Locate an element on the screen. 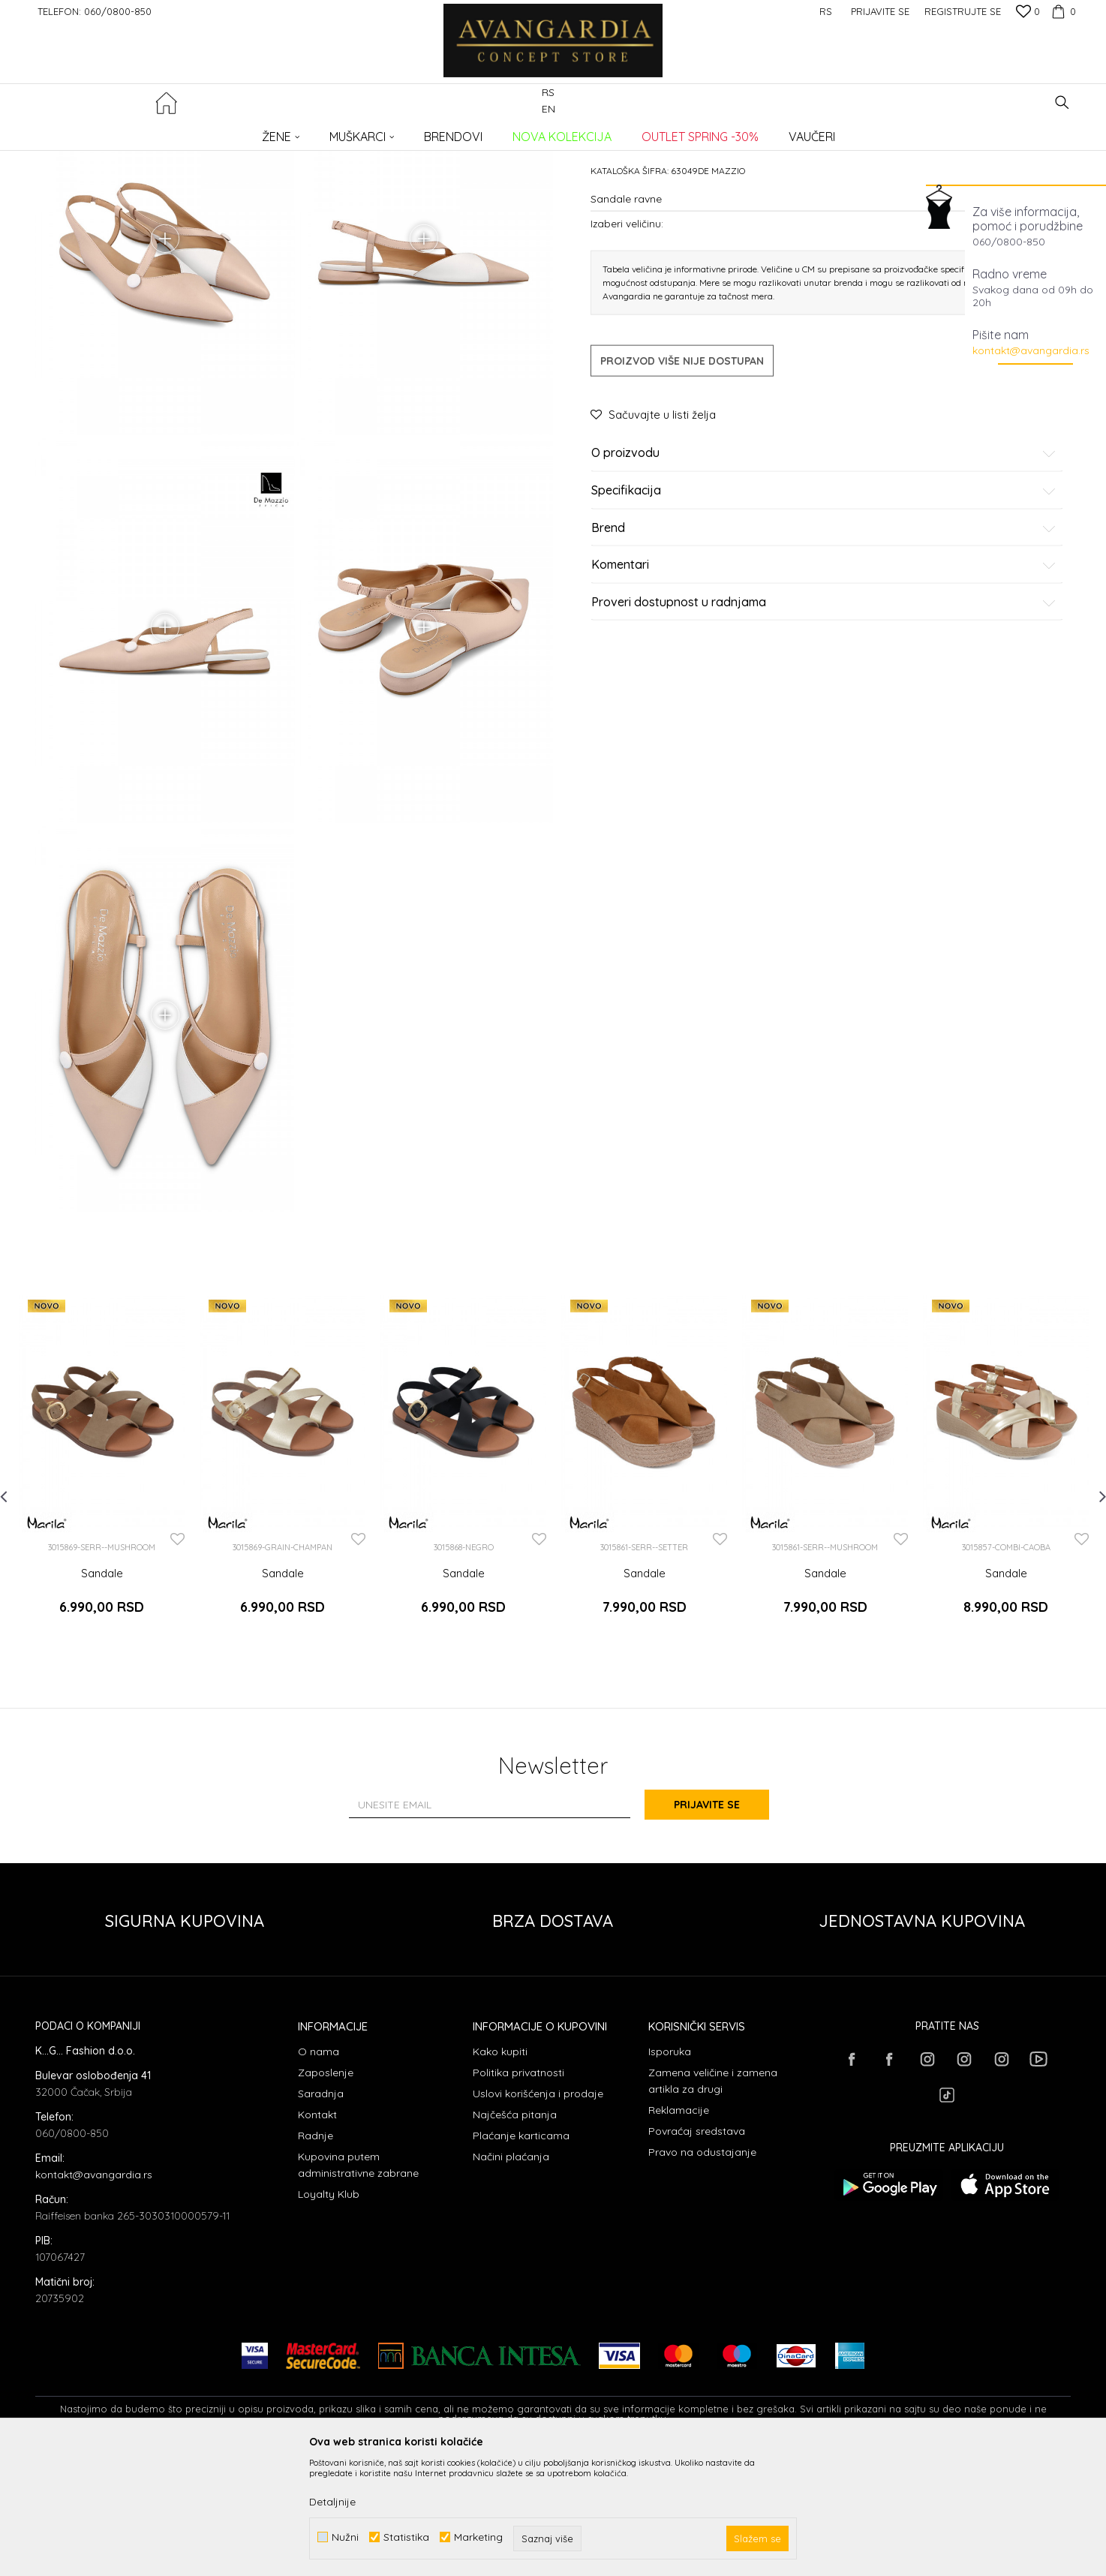 The image size is (1106, 2576). Marketing is located at coordinates (478, 2537).